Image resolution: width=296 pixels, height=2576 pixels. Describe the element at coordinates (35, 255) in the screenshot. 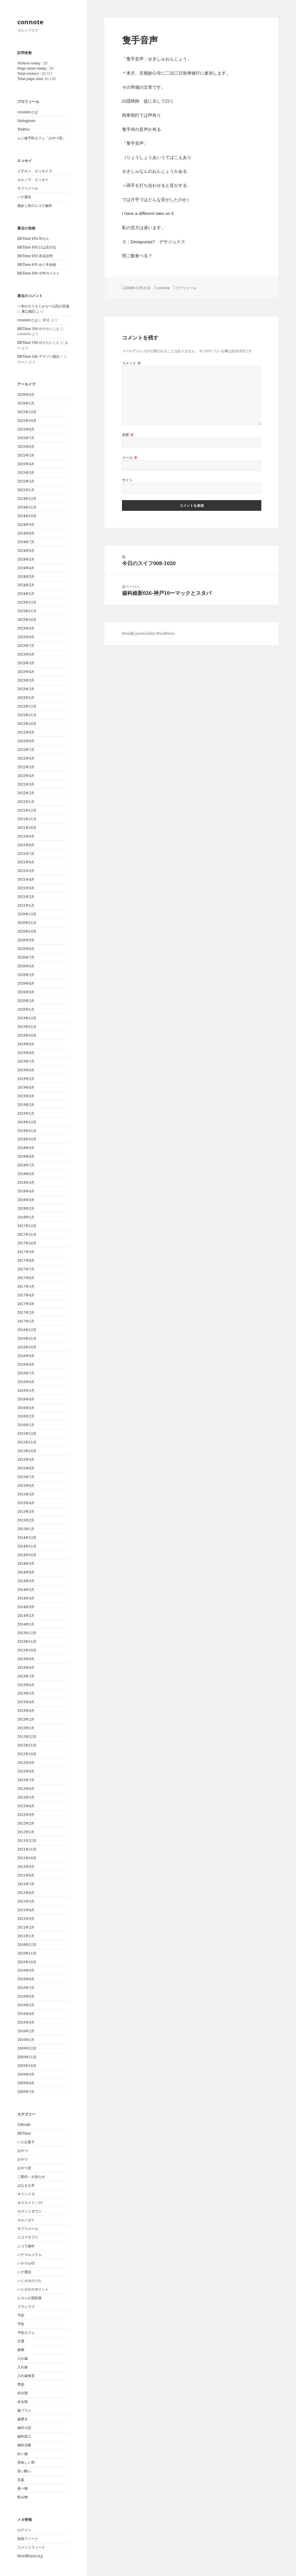

I see `BBTime 692 本店訪問` at that location.